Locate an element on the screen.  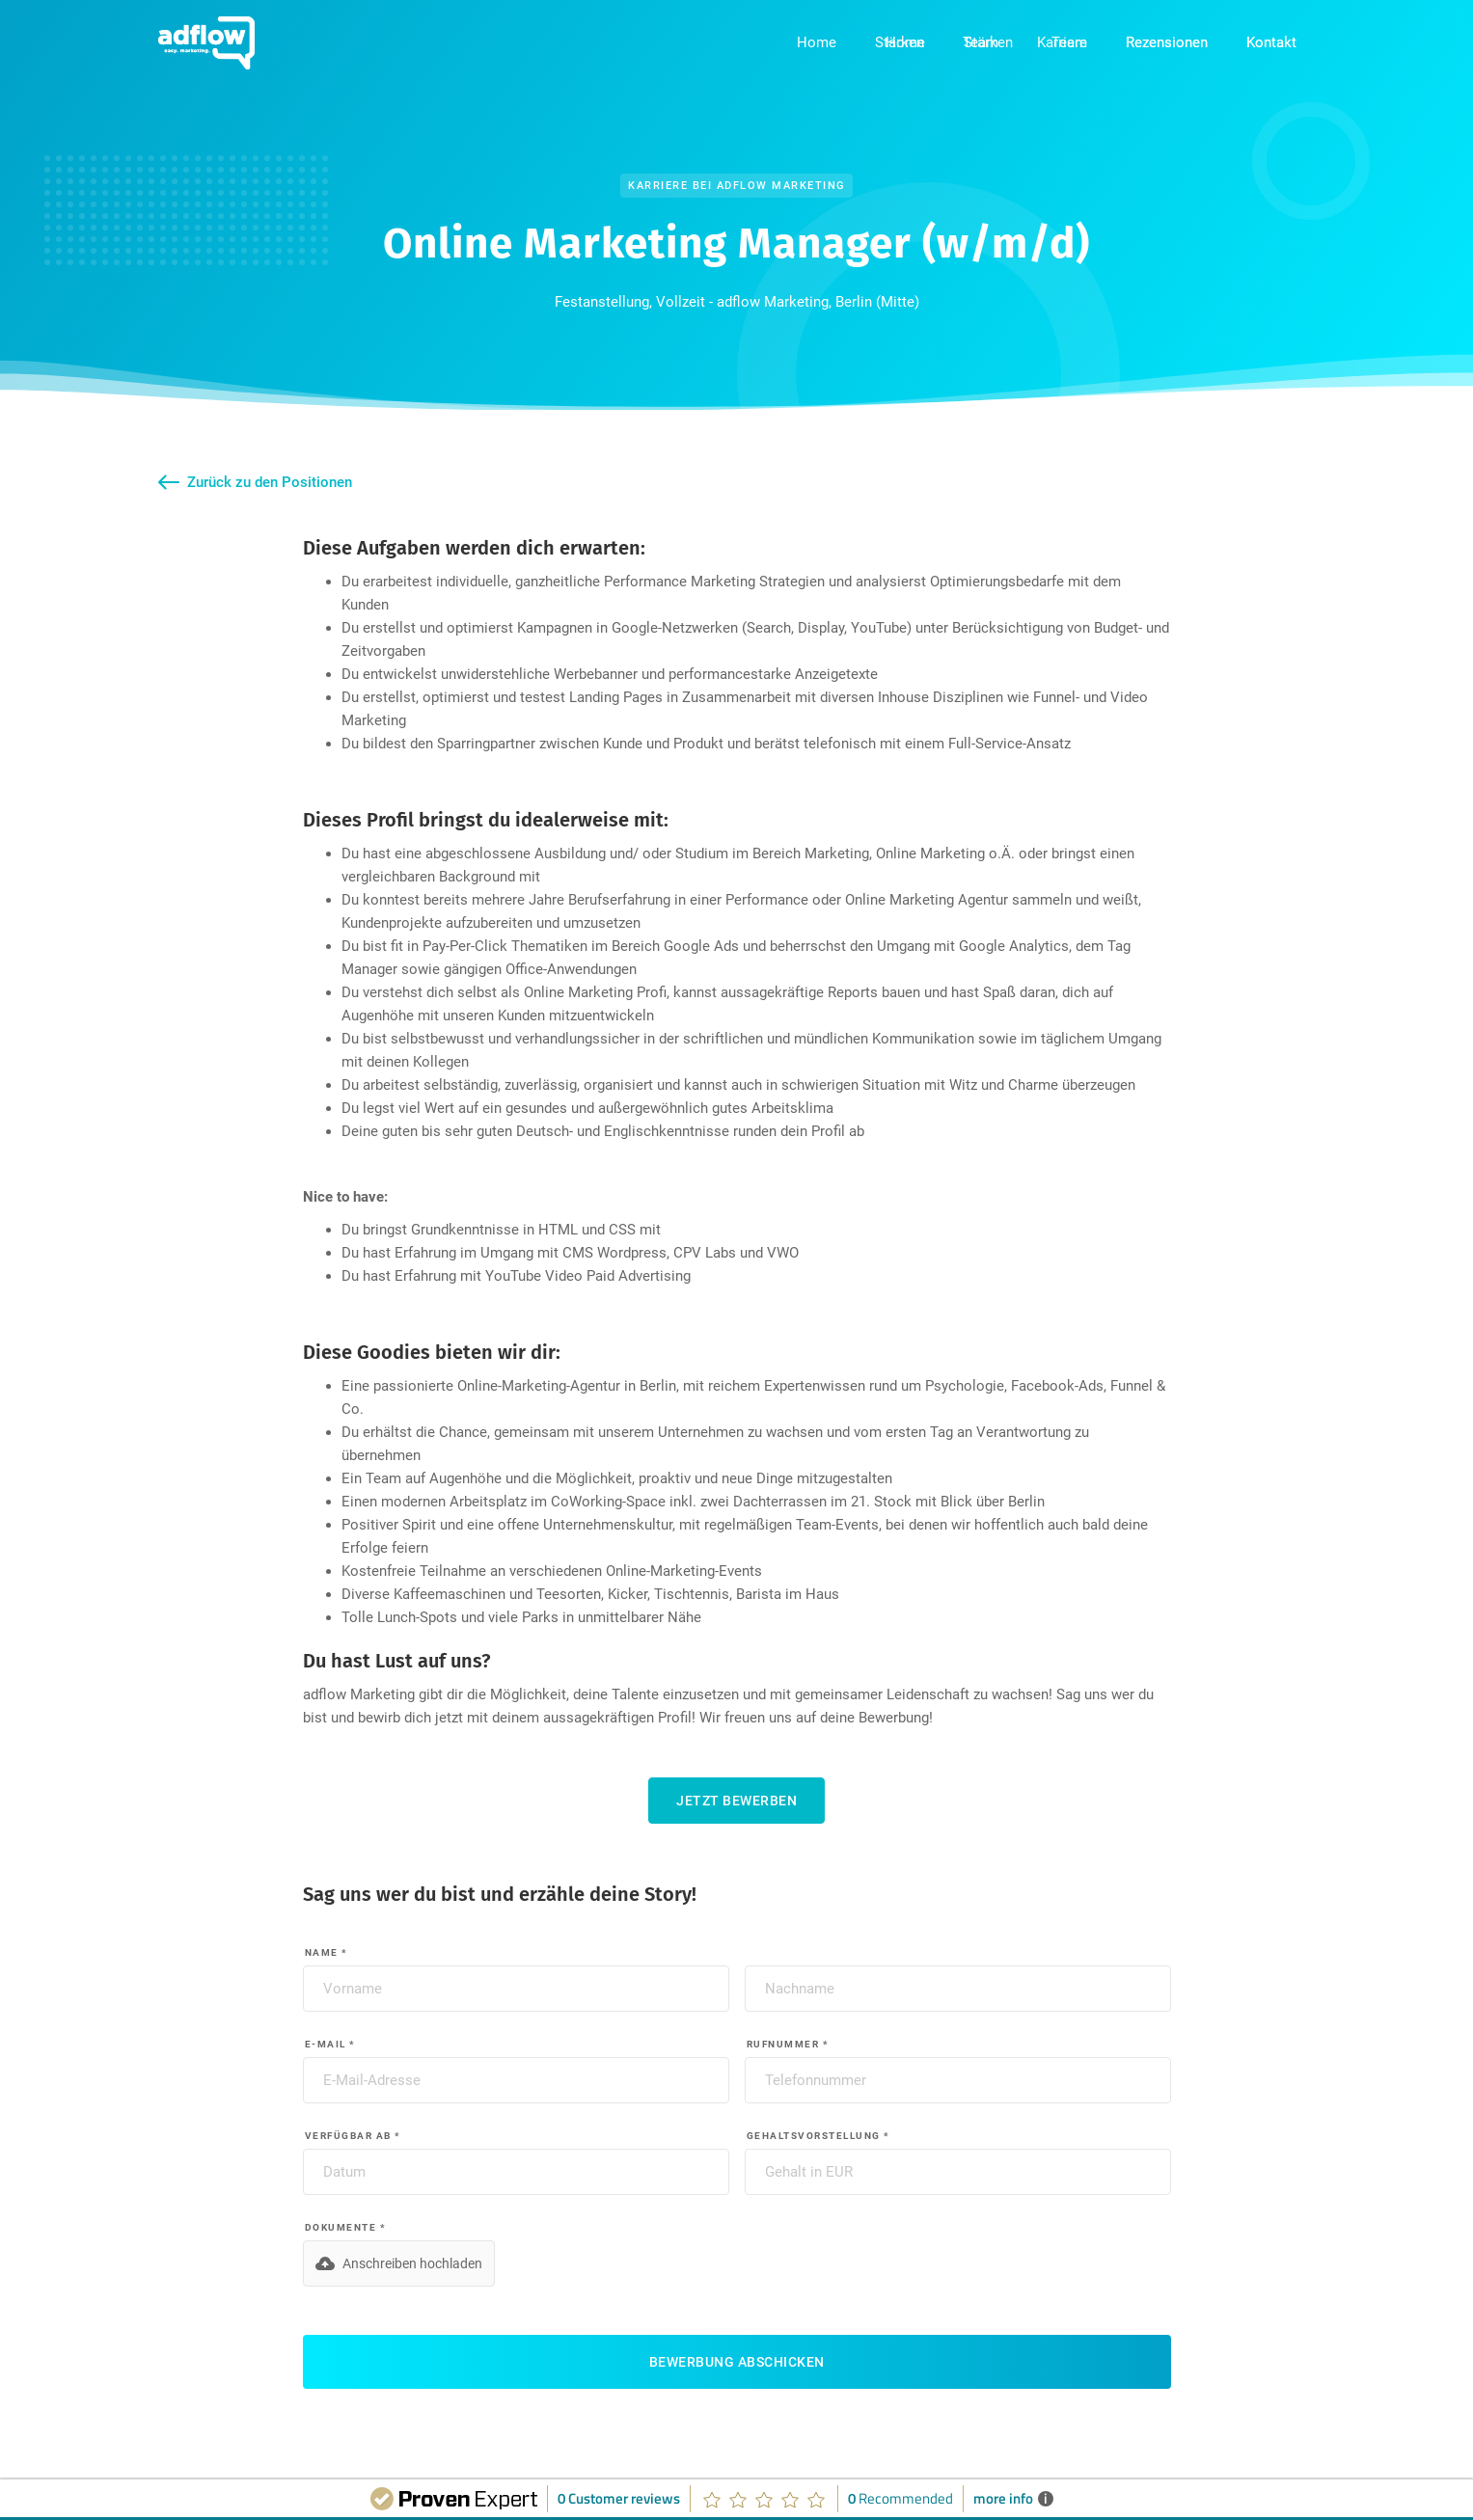
Name * is located at coordinates (326, 1952).